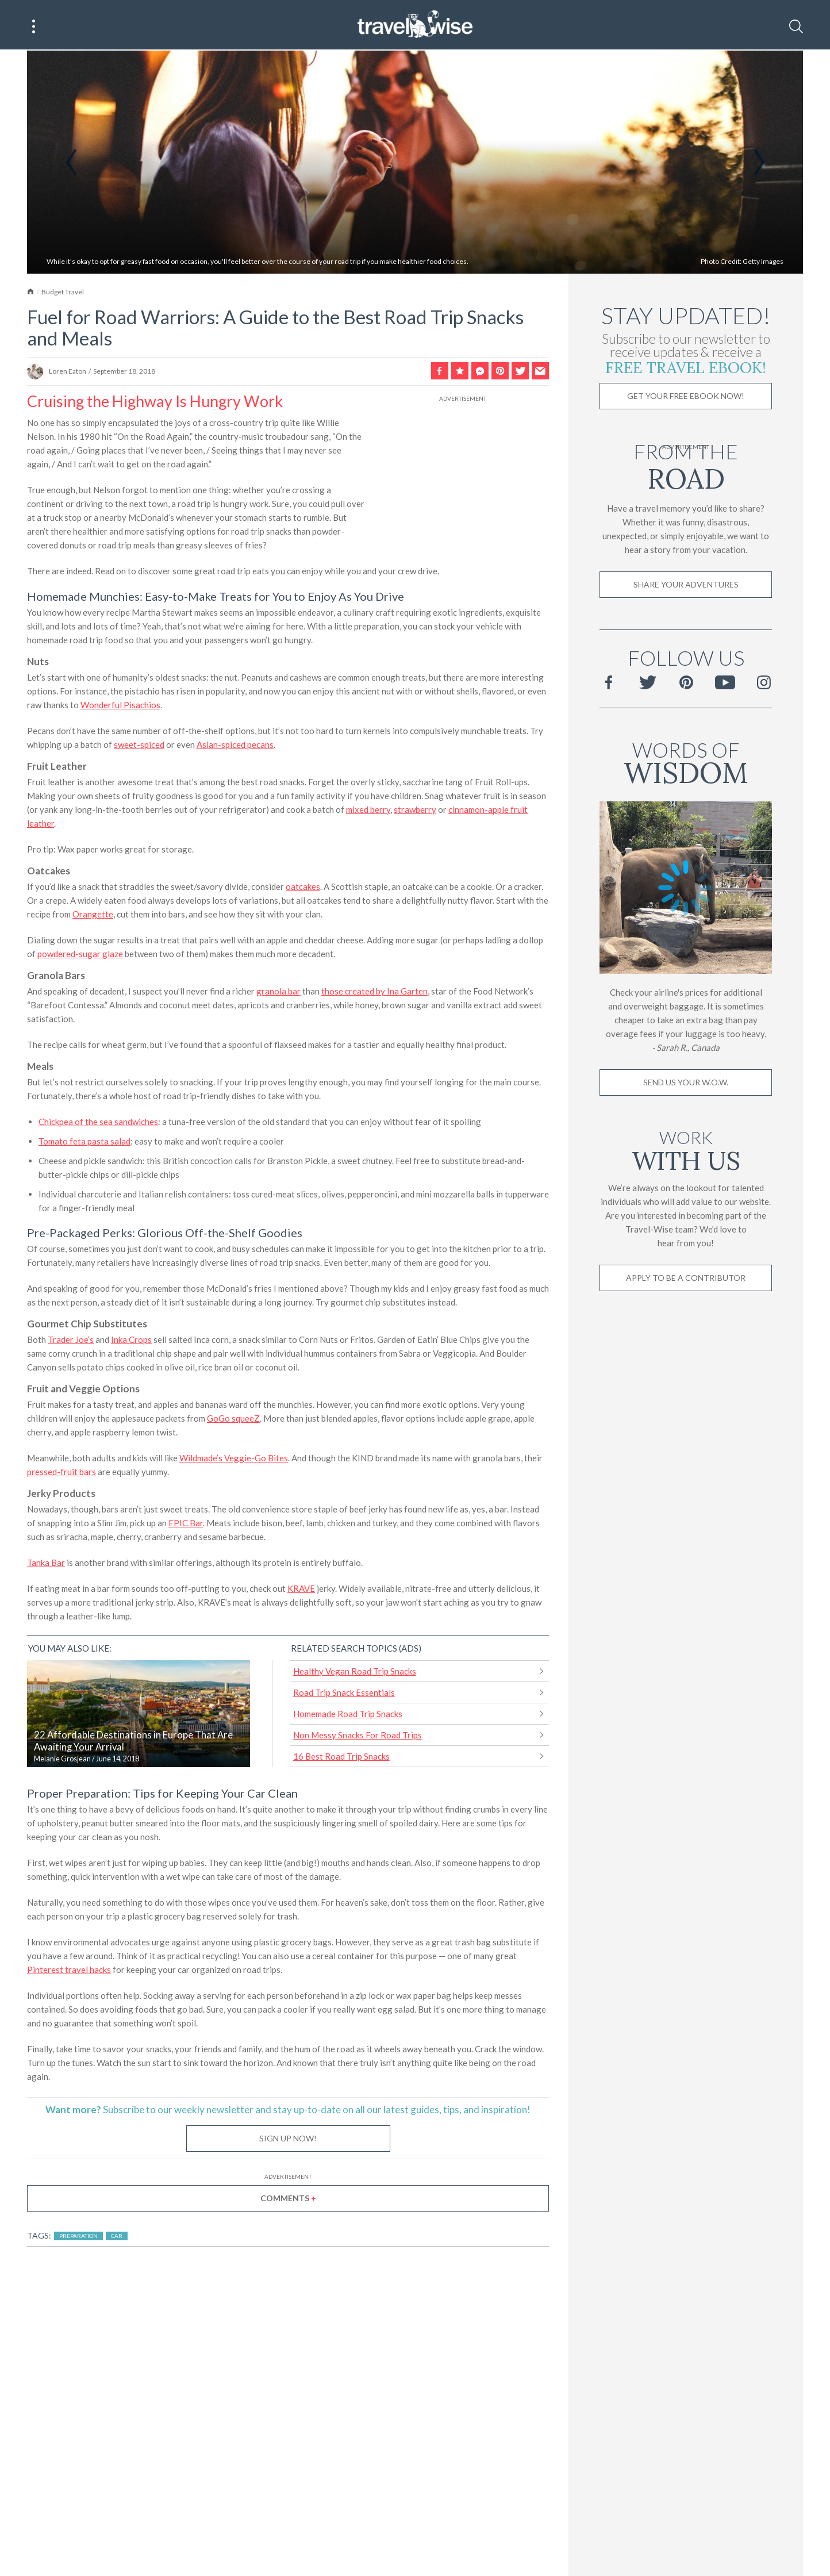  What do you see at coordinates (347, 1715) in the screenshot?
I see `Homemade Road Trip Snacks` at bounding box center [347, 1715].